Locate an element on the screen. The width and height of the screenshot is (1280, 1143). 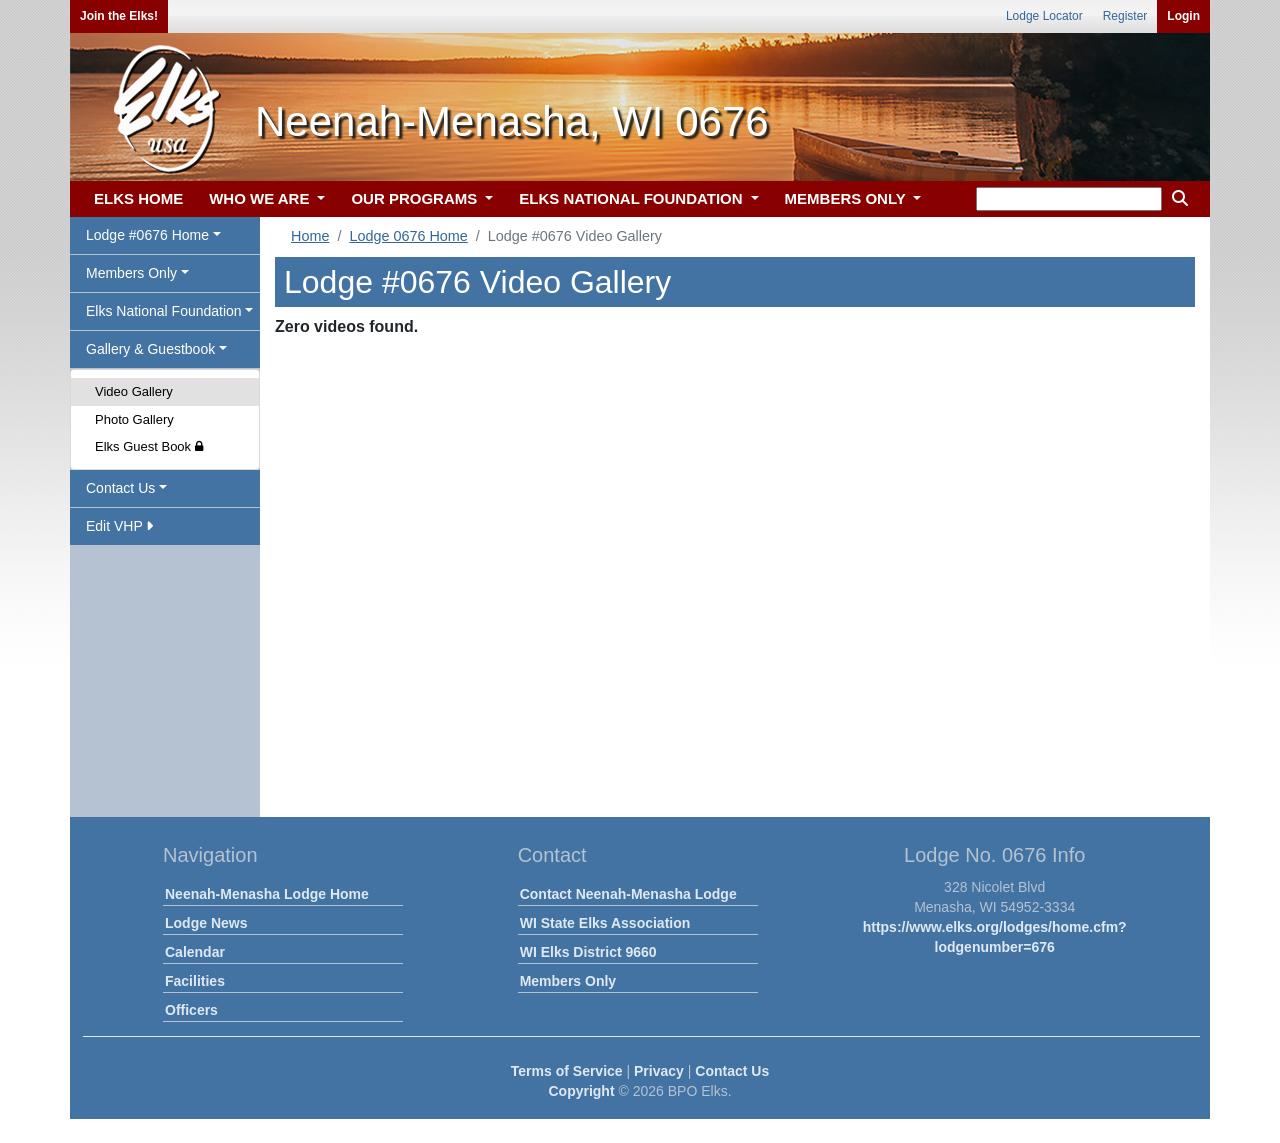
Facilities is located at coordinates (195, 981).